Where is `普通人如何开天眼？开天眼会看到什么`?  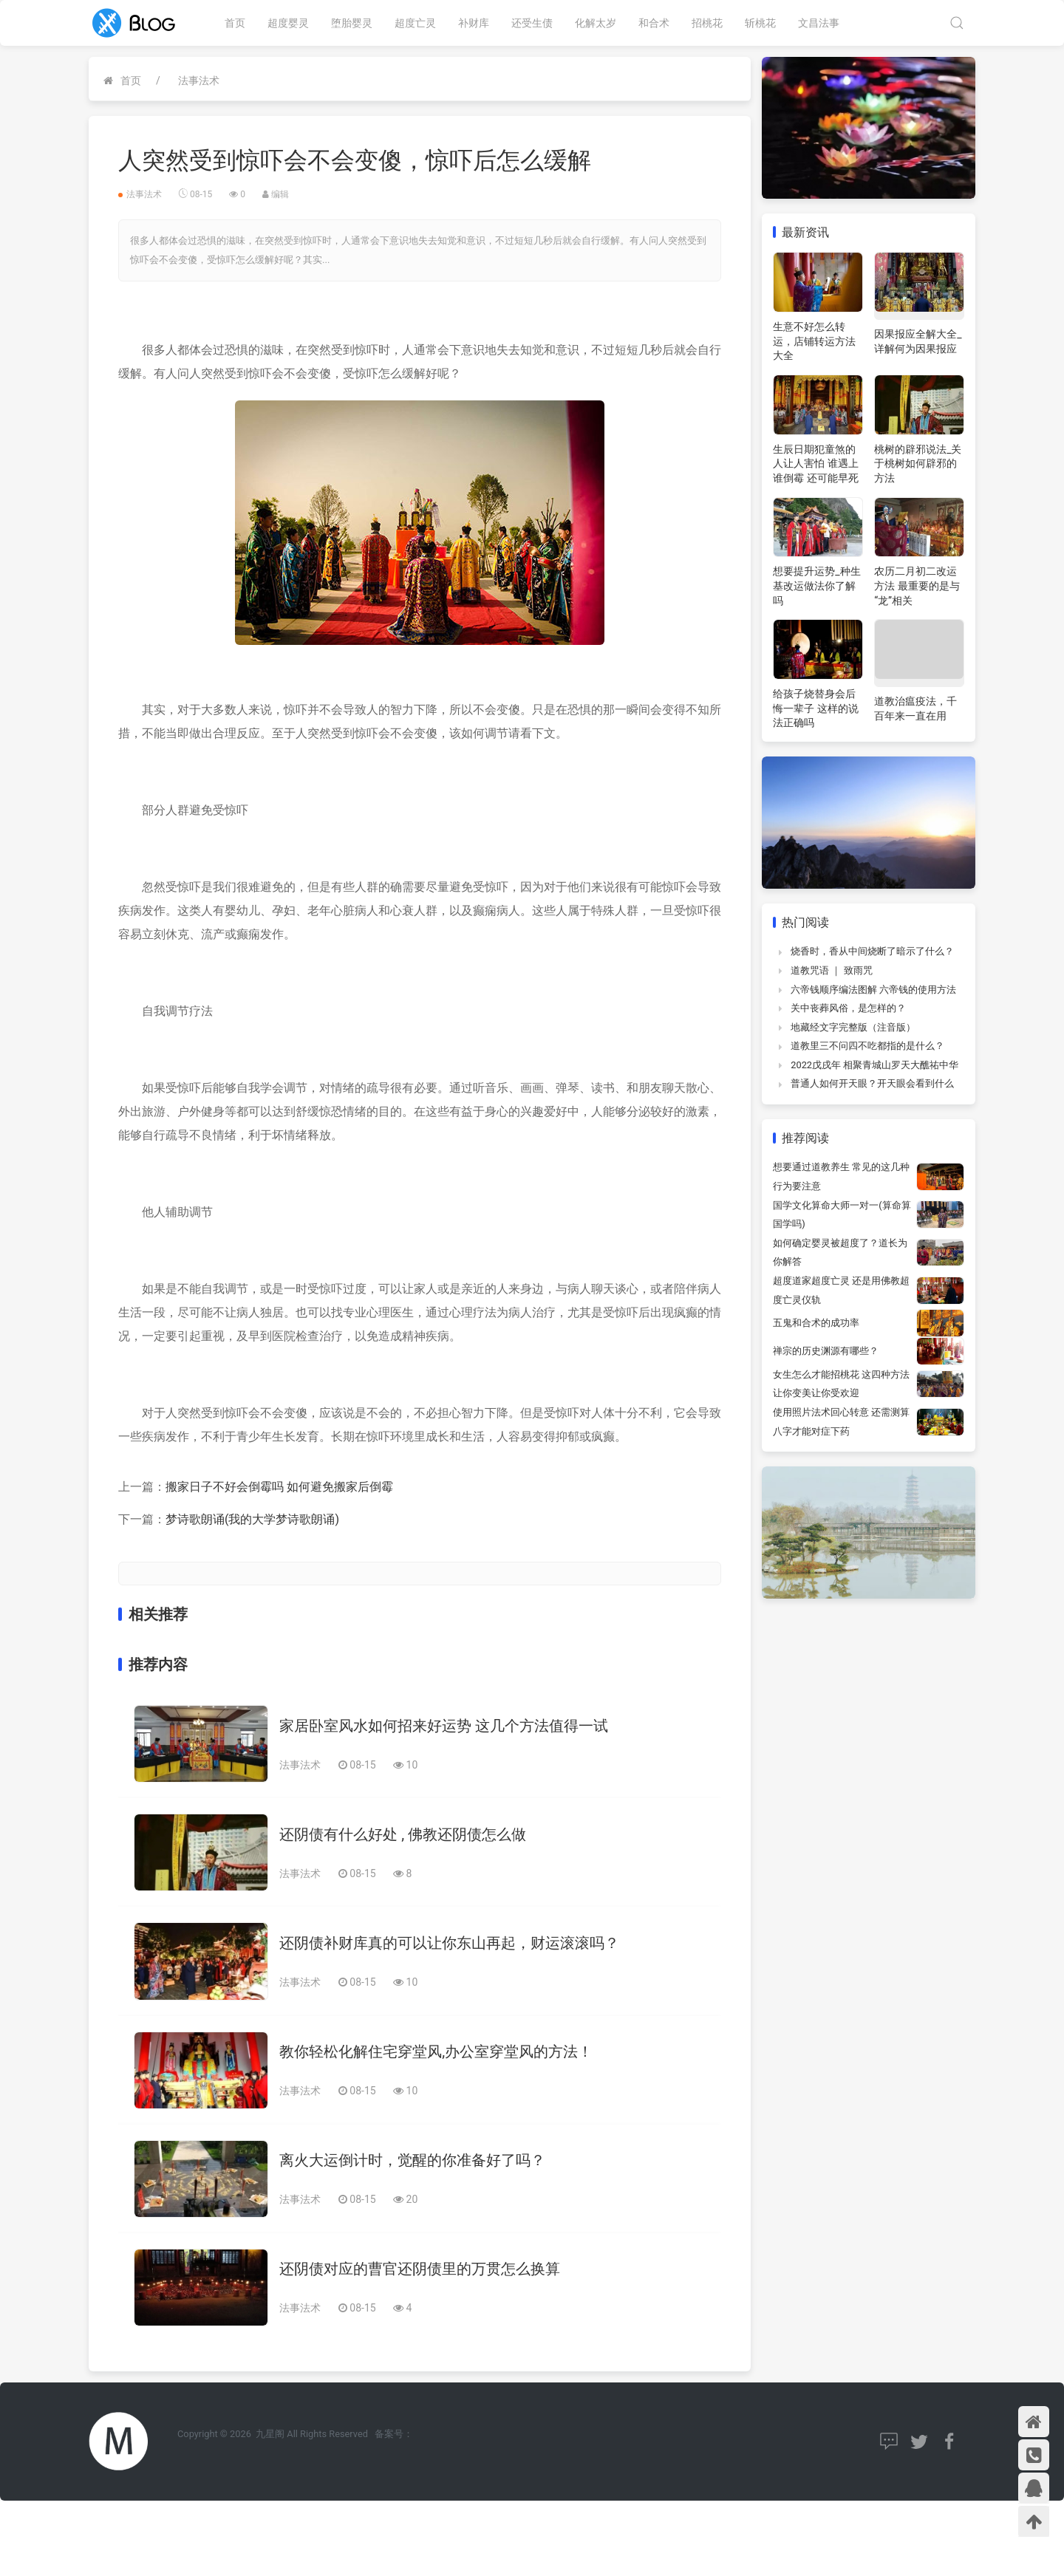 普通人如何开天眼？开天眼会看到什么 is located at coordinates (872, 1083).